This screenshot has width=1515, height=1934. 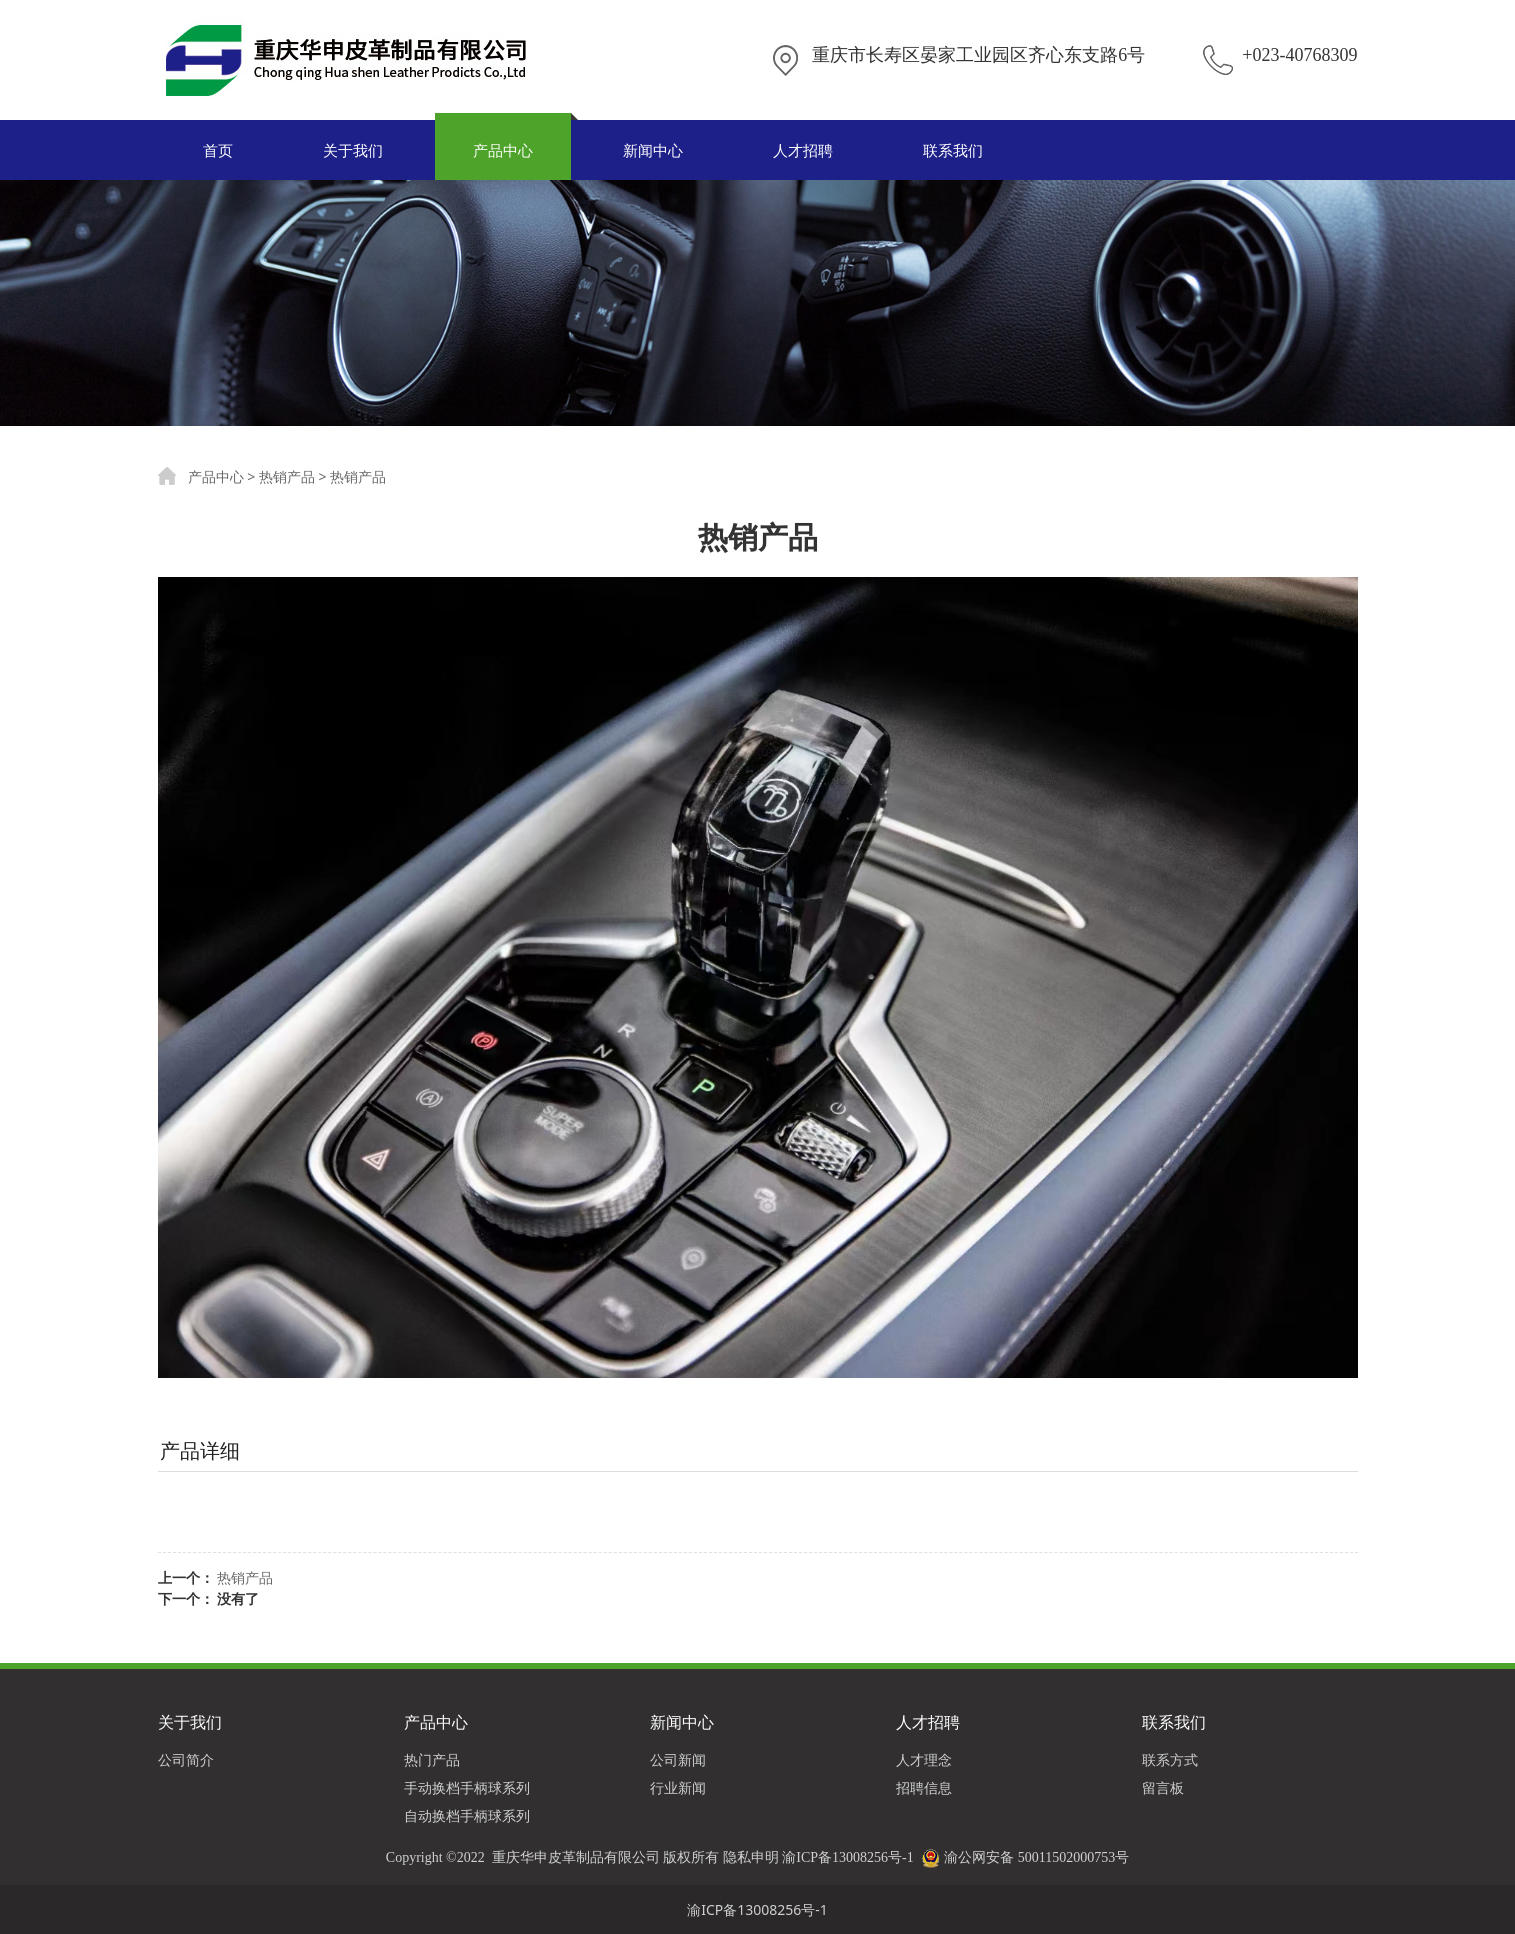 What do you see at coordinates (847, 1857) in the screenshot?
I see `渝ICP备13008256号-1` at bounding box center [847, 1857].